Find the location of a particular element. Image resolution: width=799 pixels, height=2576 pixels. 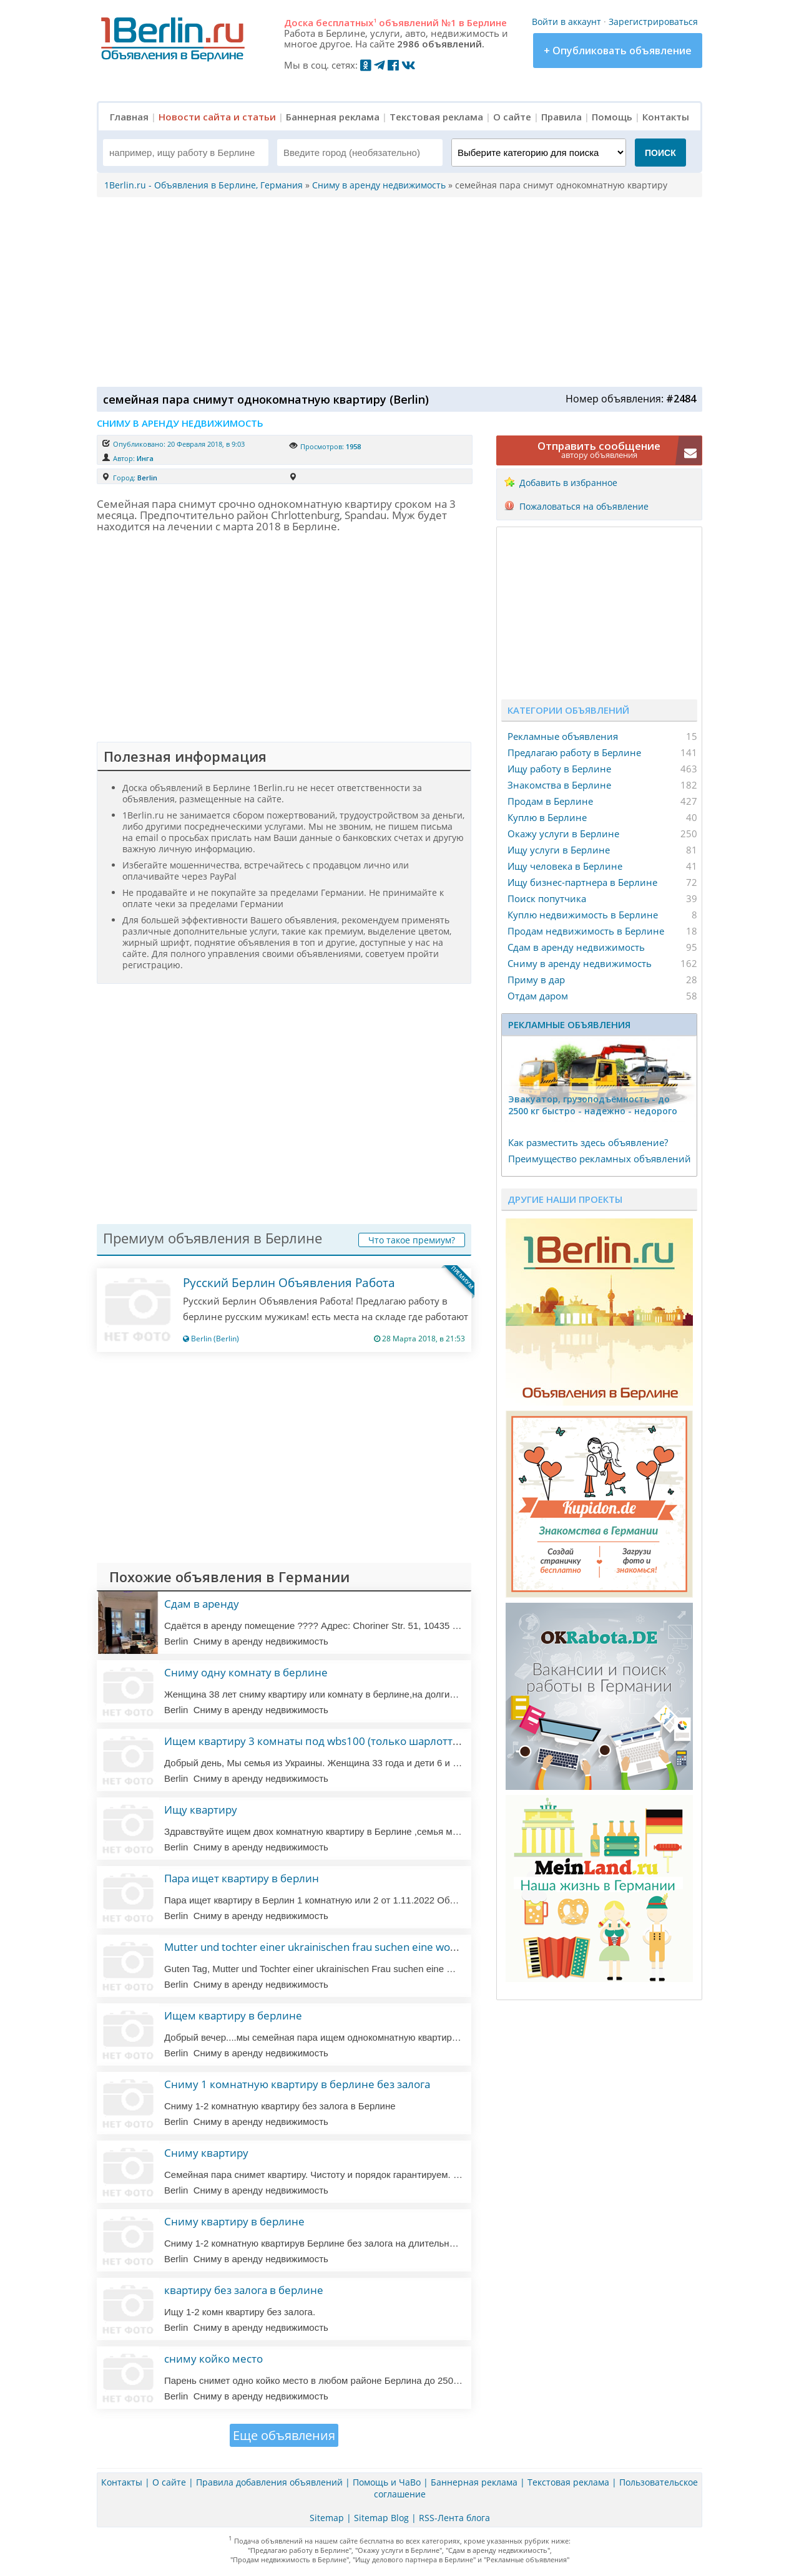

[Advertisement] is located at coordinates (396, 290).